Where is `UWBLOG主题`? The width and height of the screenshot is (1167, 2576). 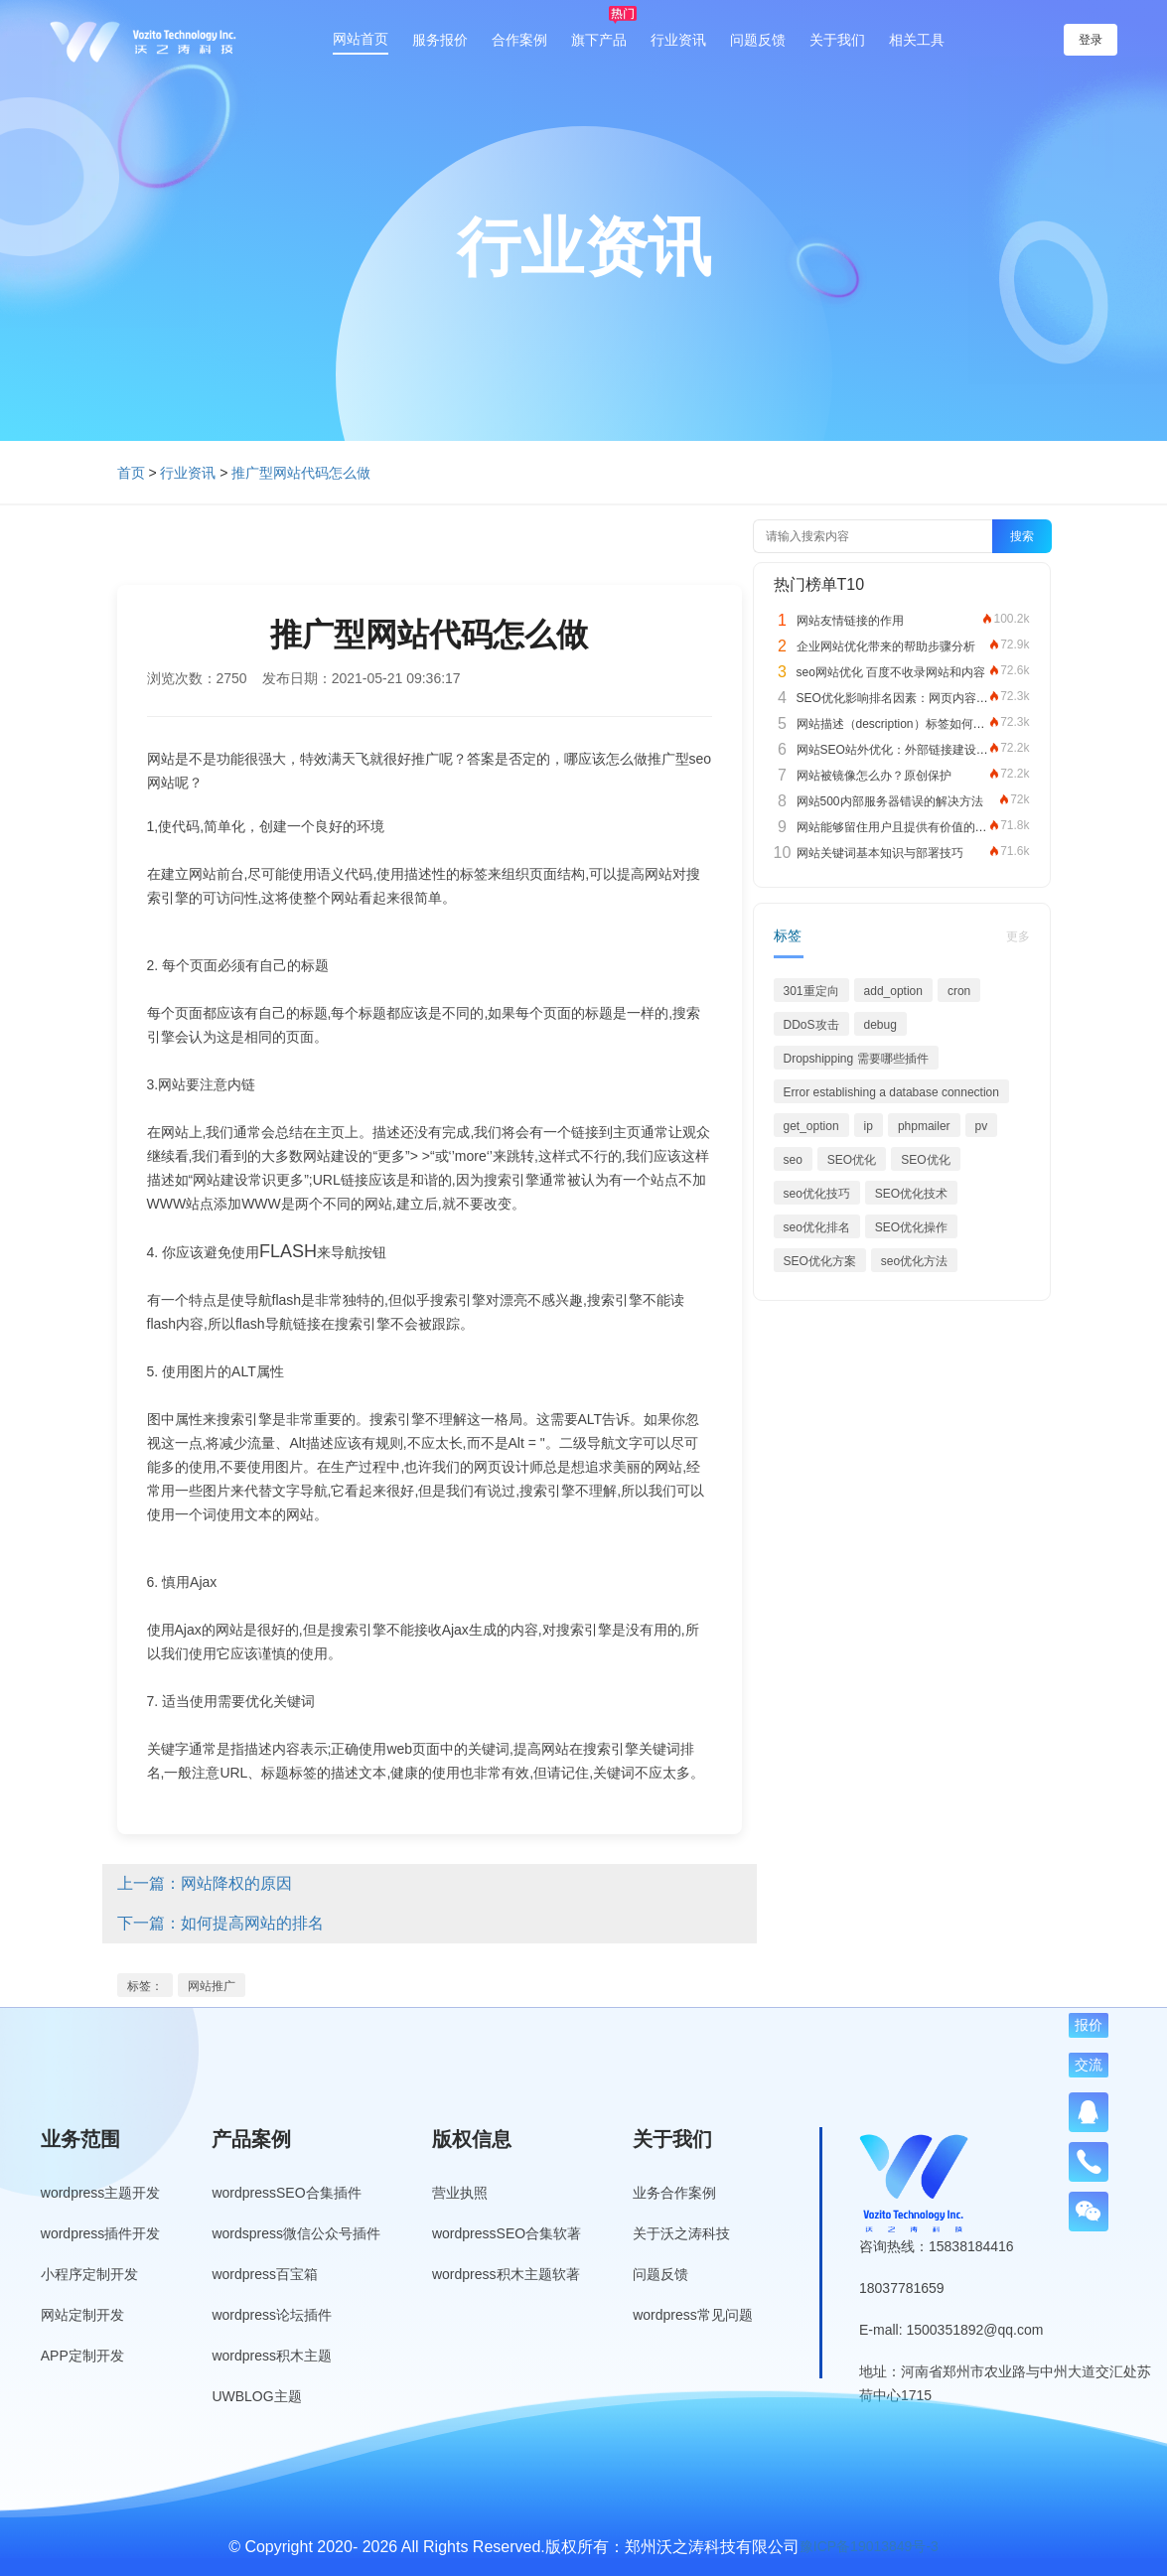 UWBLOG主题 is located at coordinates (256, 2396).